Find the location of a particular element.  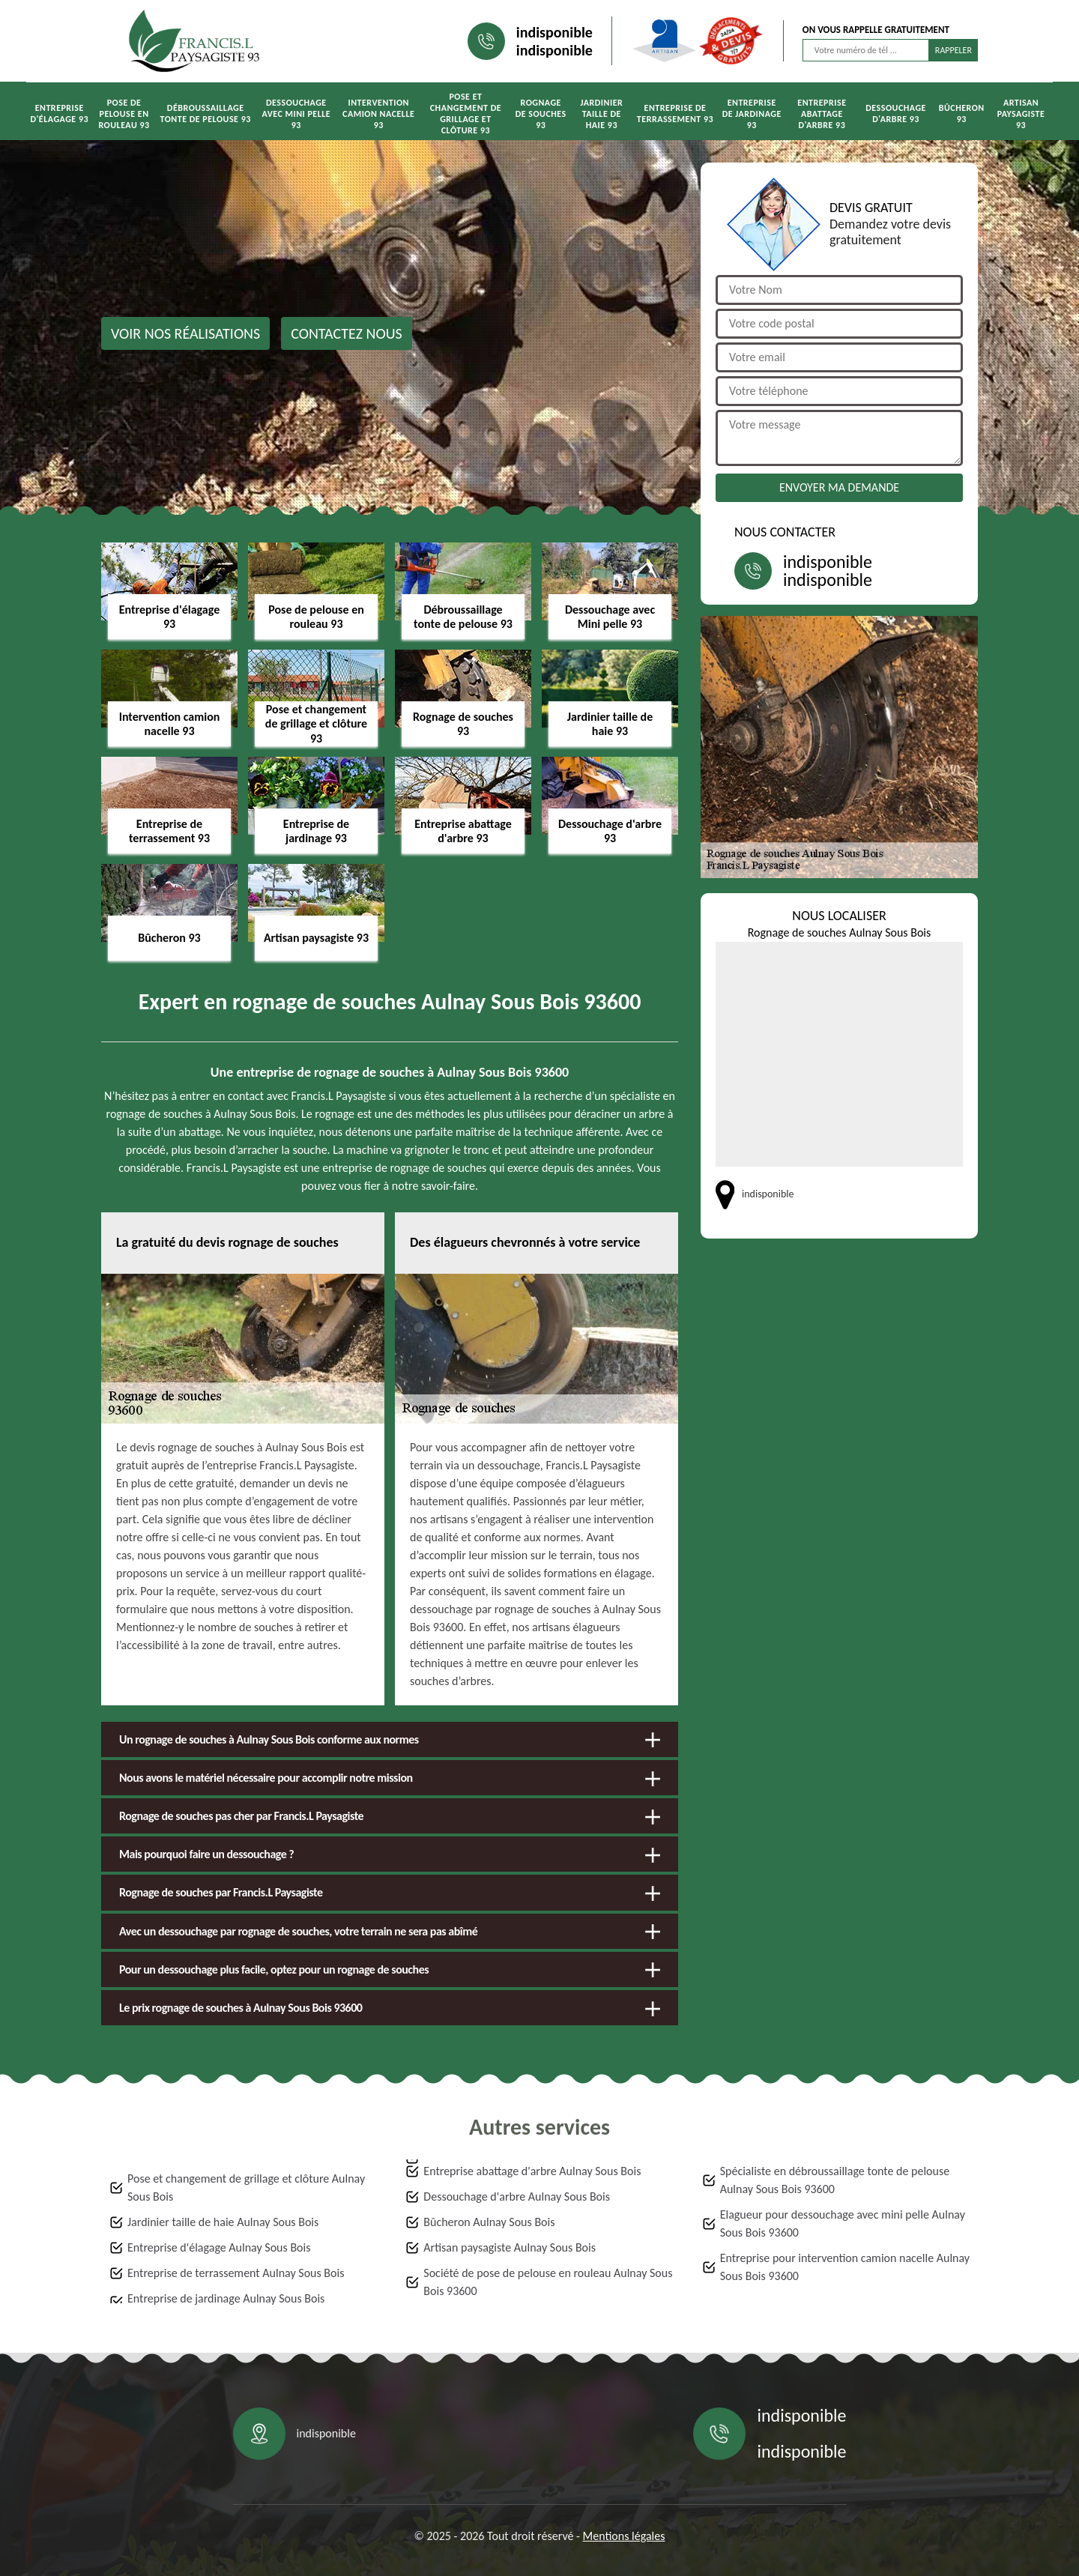

Entreprise de jardinage Aulnay Sous Bois is located at coordinates (225, 2298).